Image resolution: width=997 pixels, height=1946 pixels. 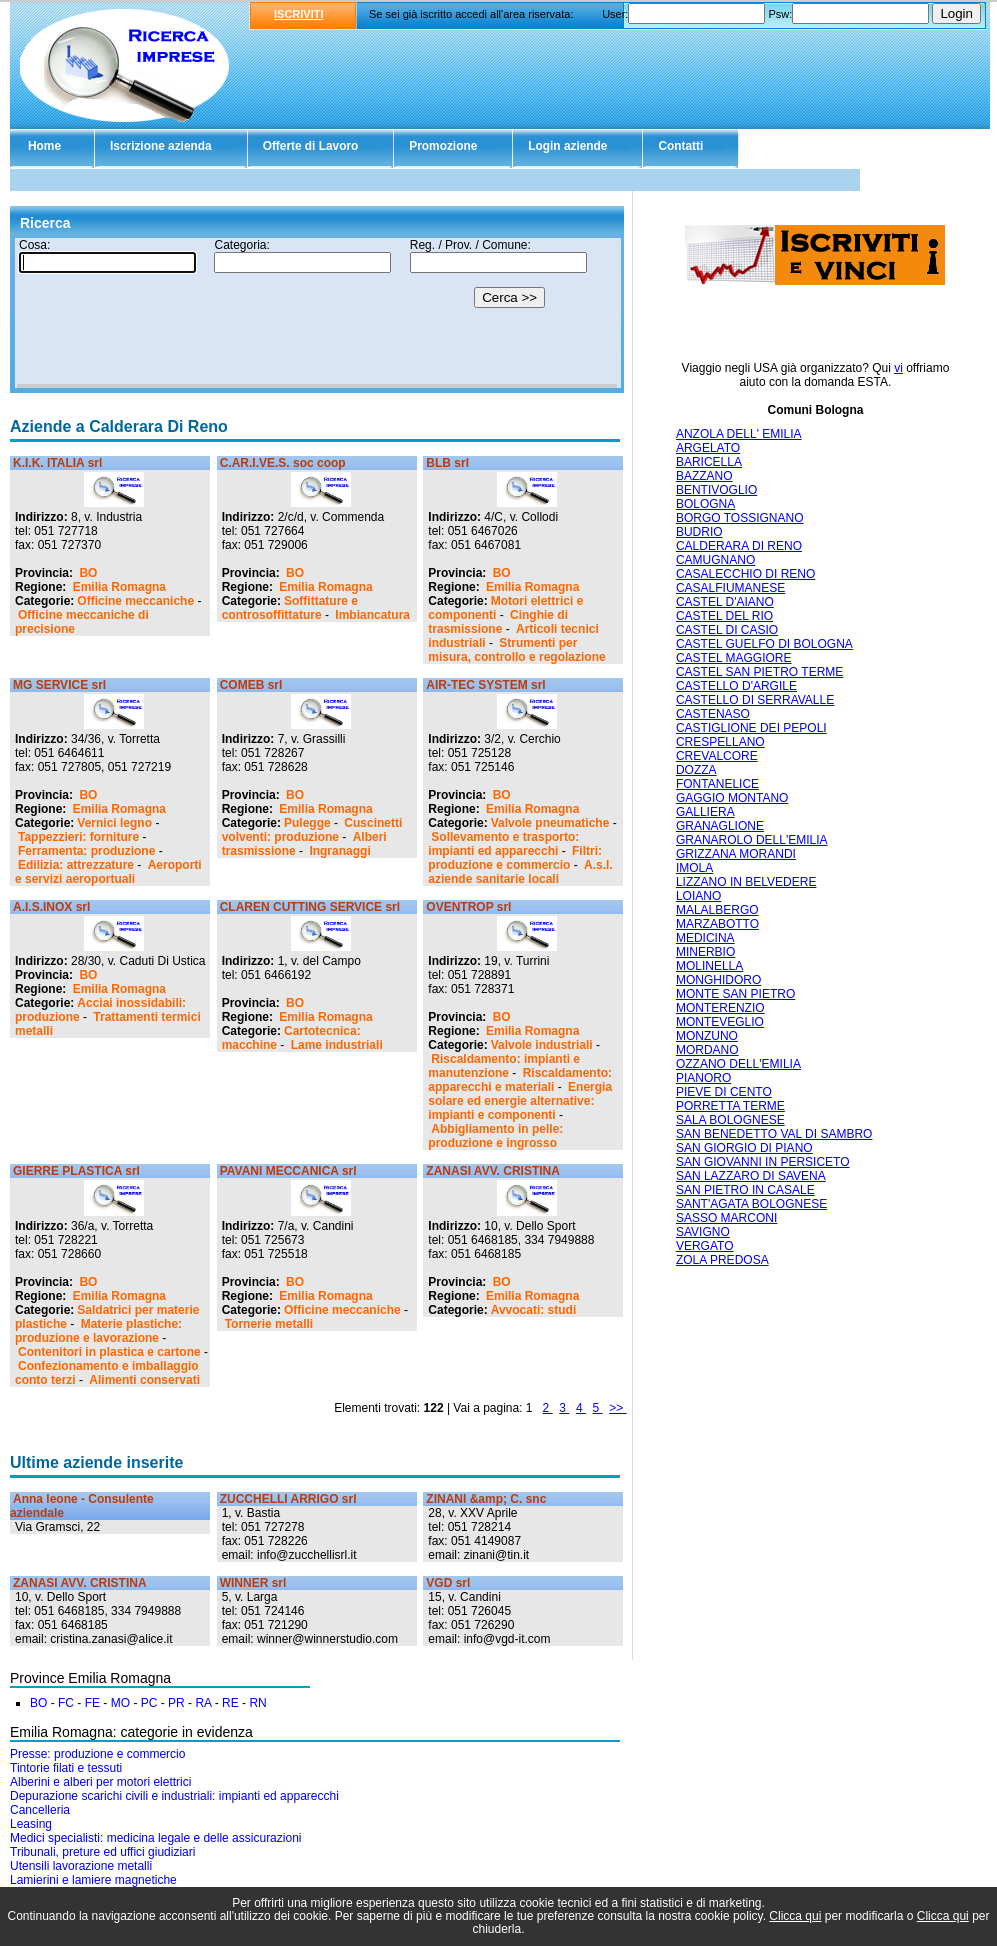 What do you see at coordinates (251, 685) in the screenshot?
I see `COMEB srl` at bounding box center [251, 685].